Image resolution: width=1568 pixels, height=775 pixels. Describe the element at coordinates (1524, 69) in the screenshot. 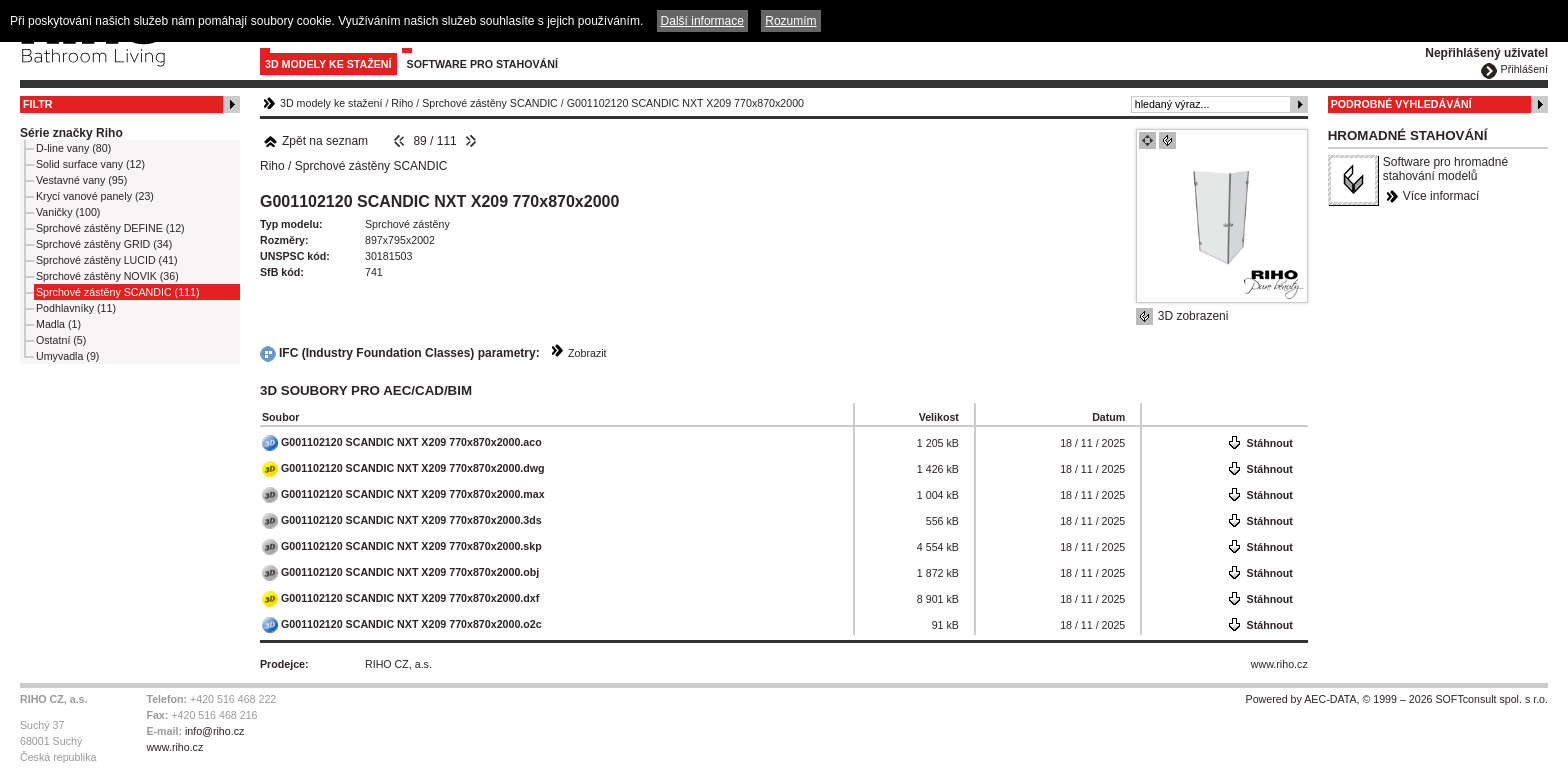

I see `Přihlášení` at that location.